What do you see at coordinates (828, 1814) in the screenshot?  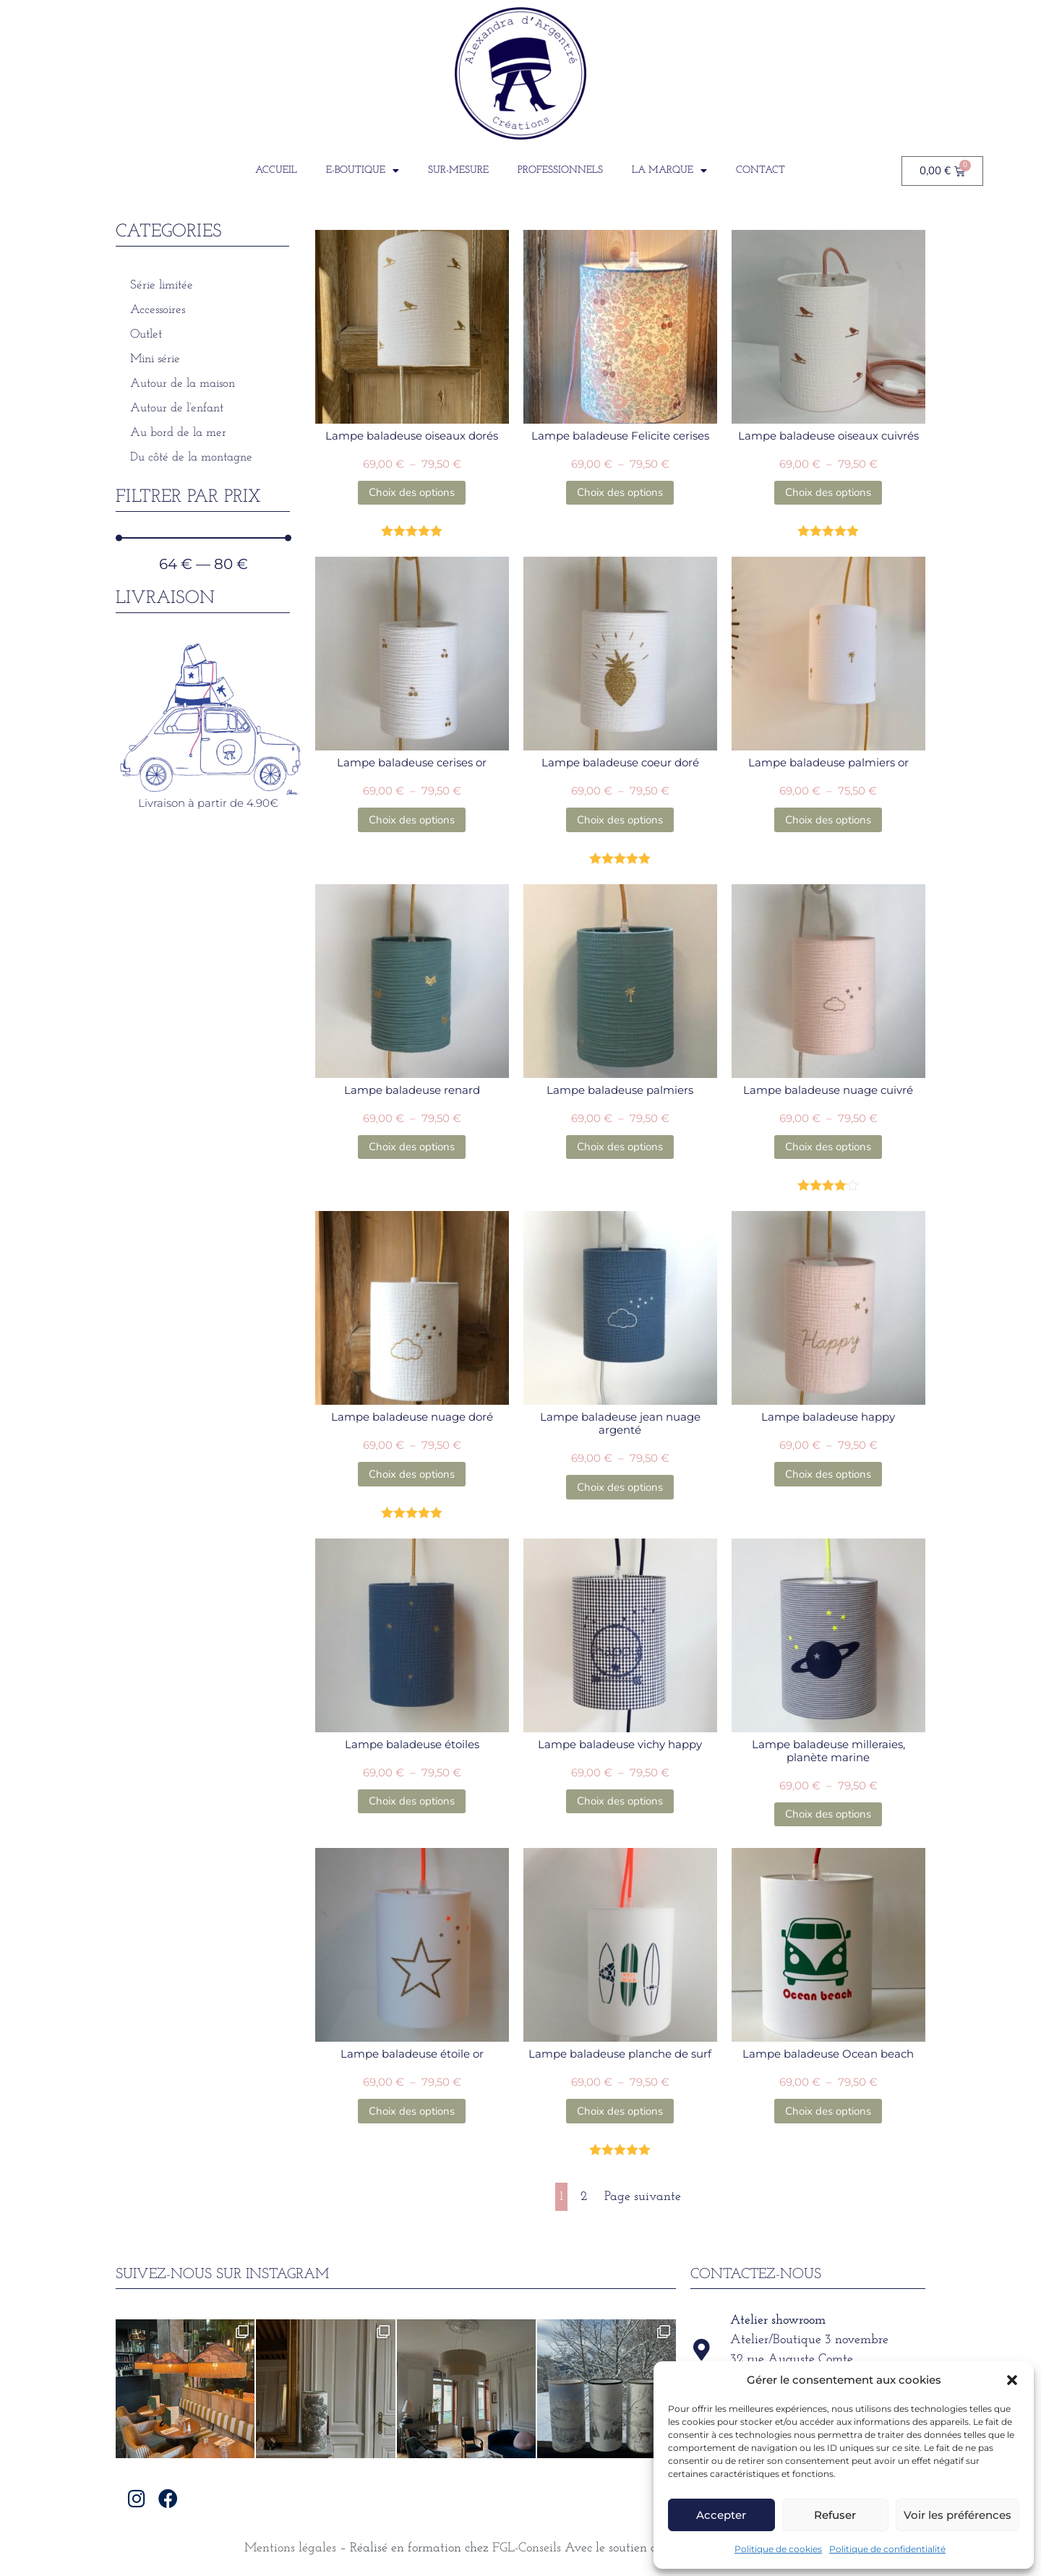 I see `Choix des options [Sélectionner les options pour “Lampe baladeuse milleraies, planète marine”]` at bounding box center [828, 1814].